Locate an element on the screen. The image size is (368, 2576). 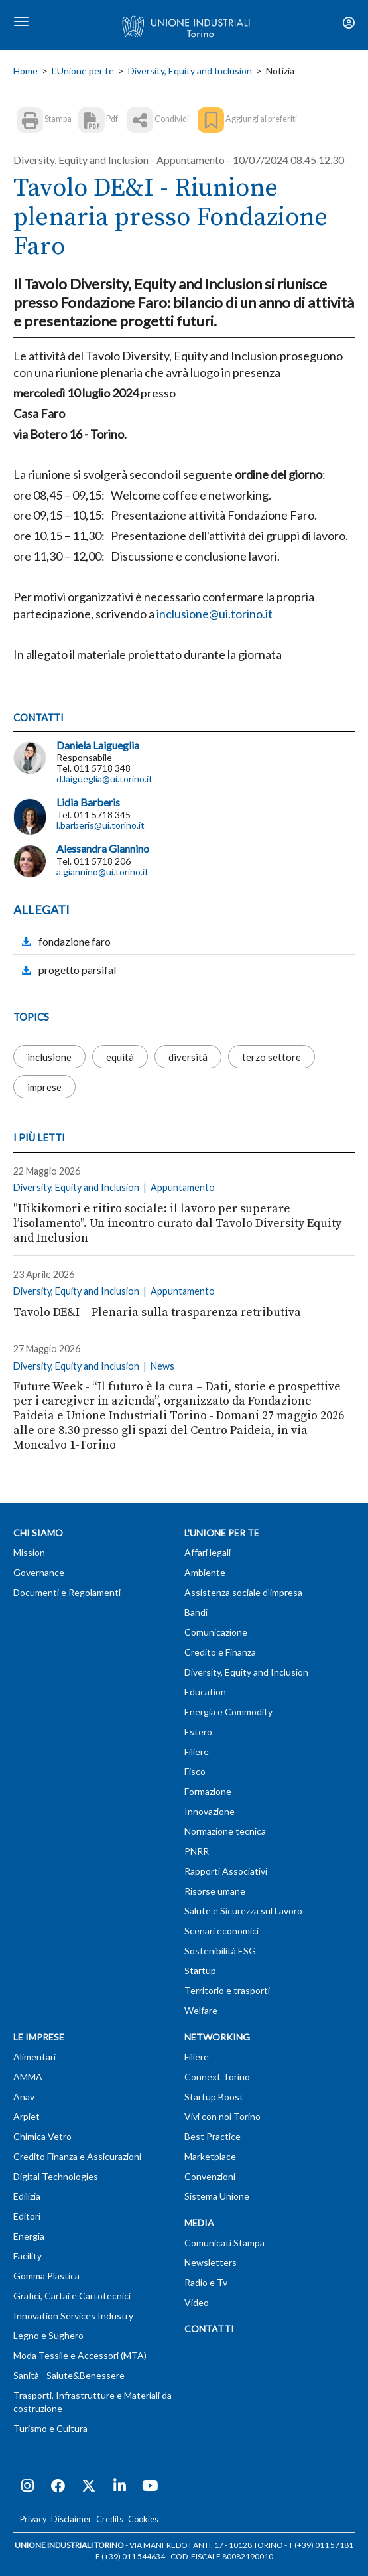
inclusione@ui.torino.it is located at coordinates (214, 614).